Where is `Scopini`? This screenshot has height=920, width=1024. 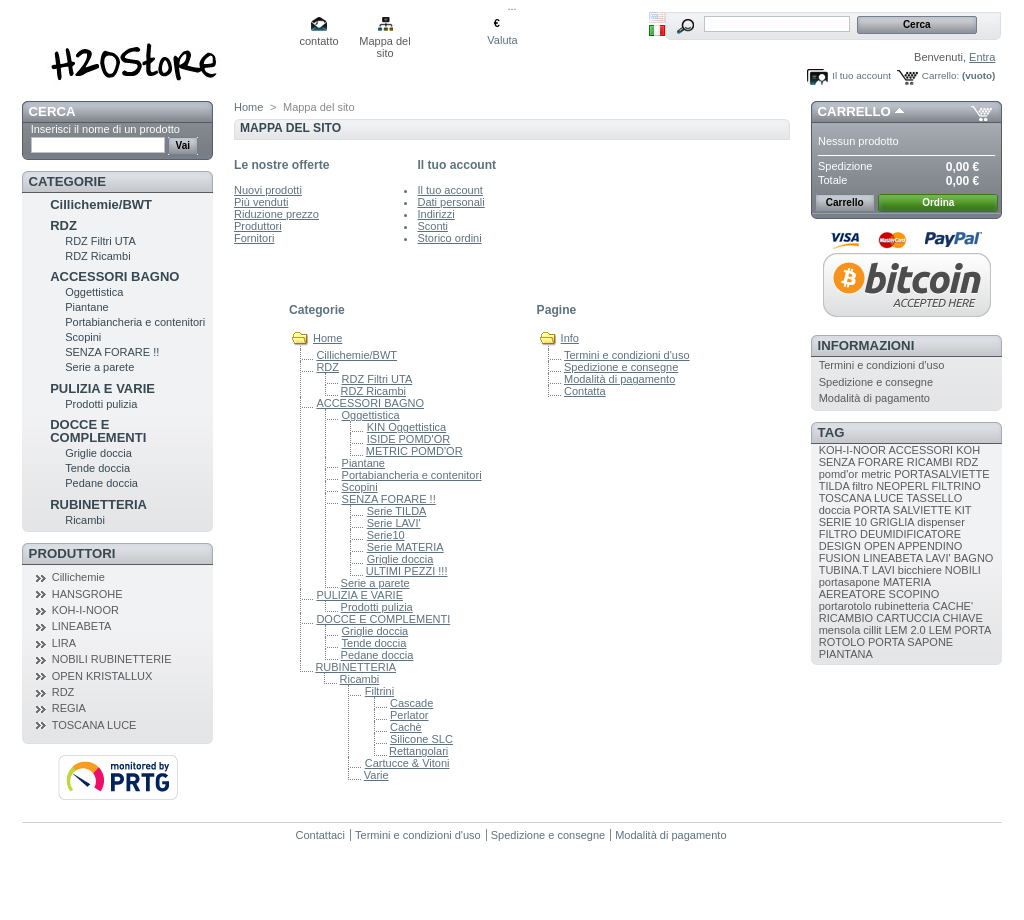
Scopini is located at coordinates (83, 337).